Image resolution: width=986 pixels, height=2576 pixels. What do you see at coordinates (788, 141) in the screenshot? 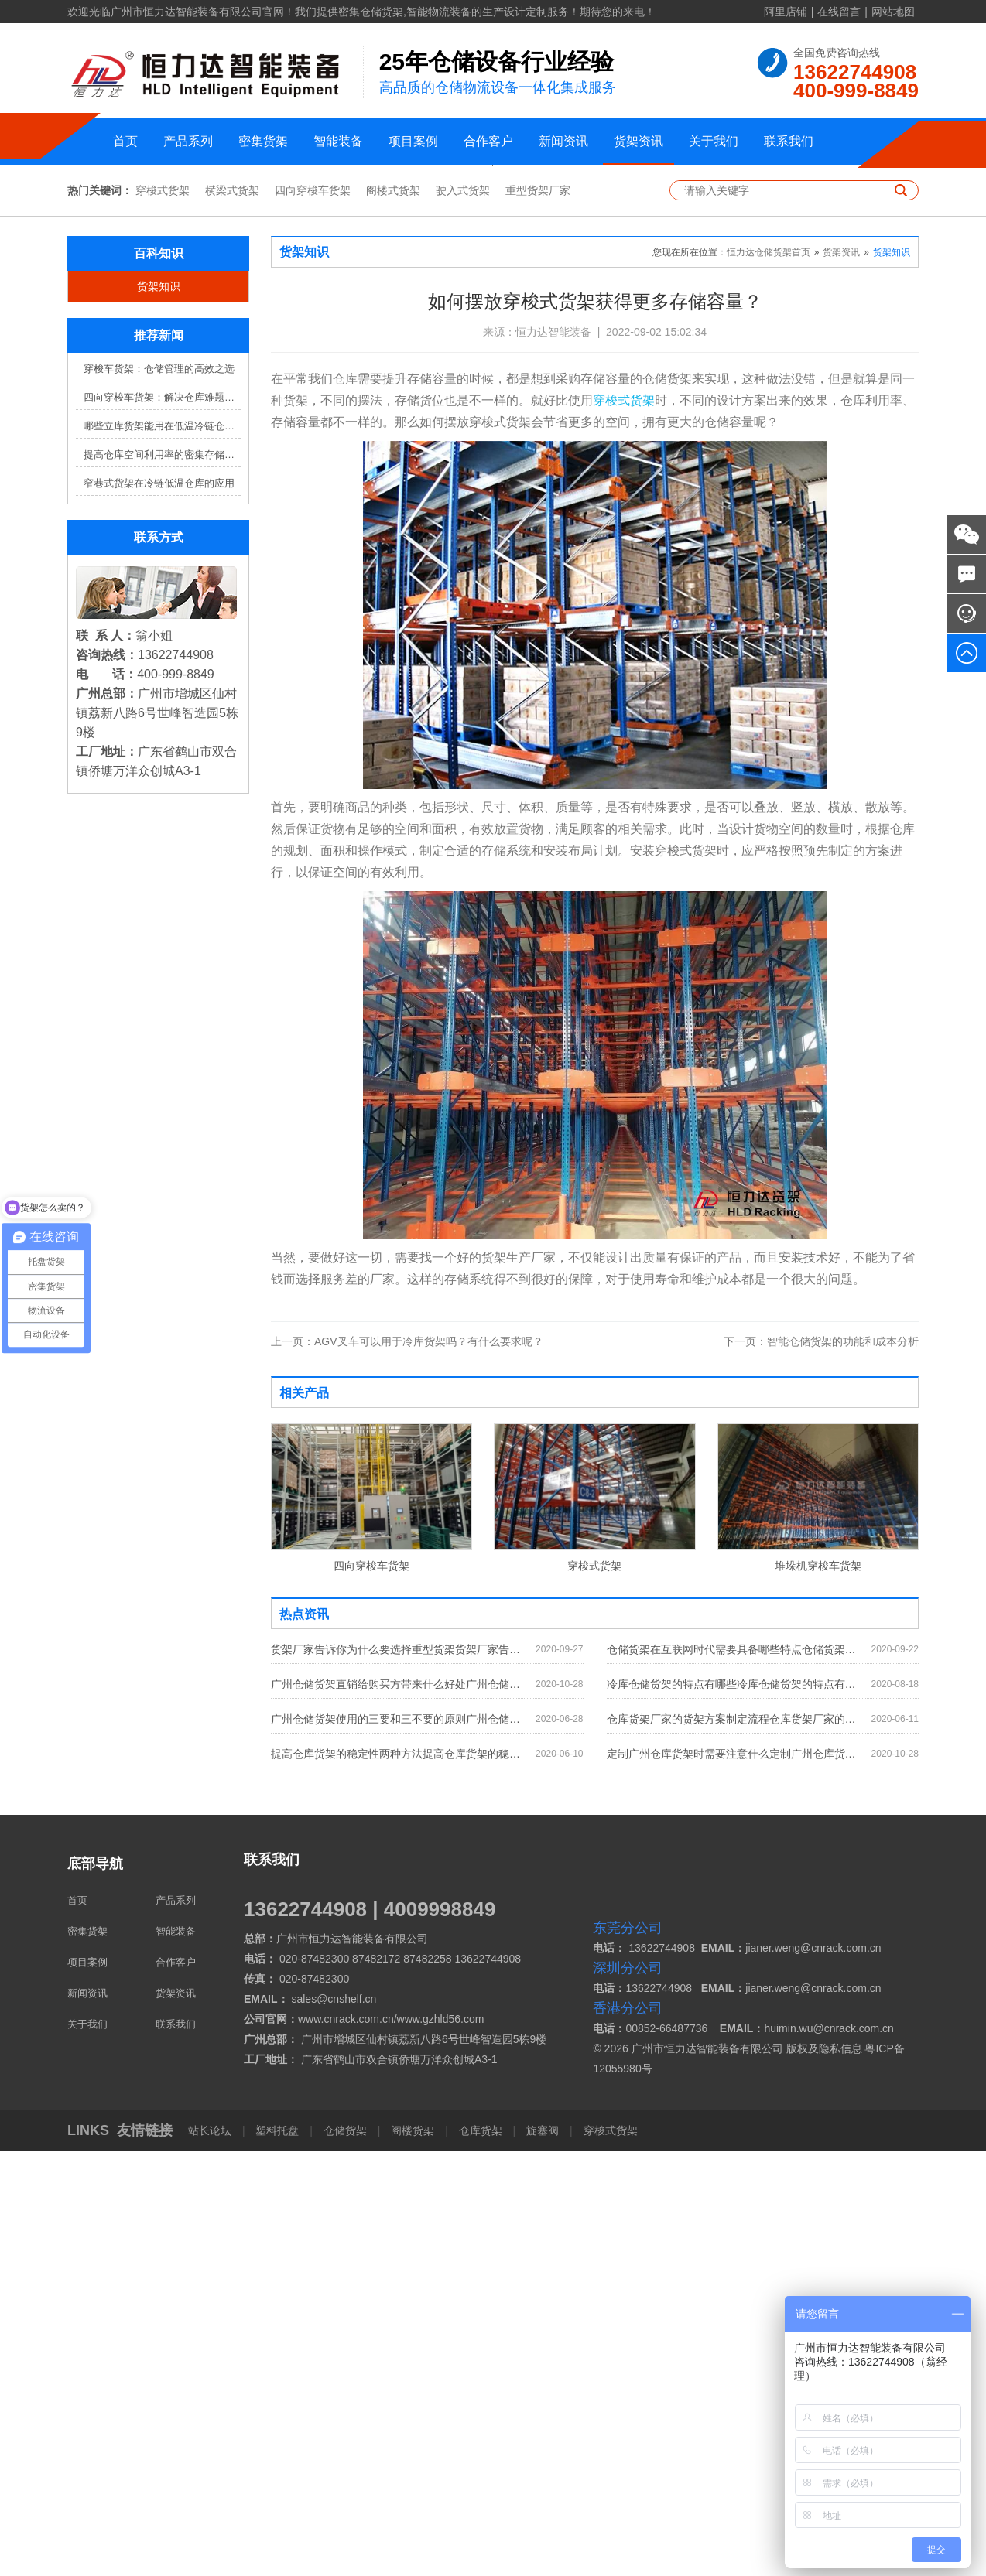
I see `联系我们` at bounding box center [788, 141].